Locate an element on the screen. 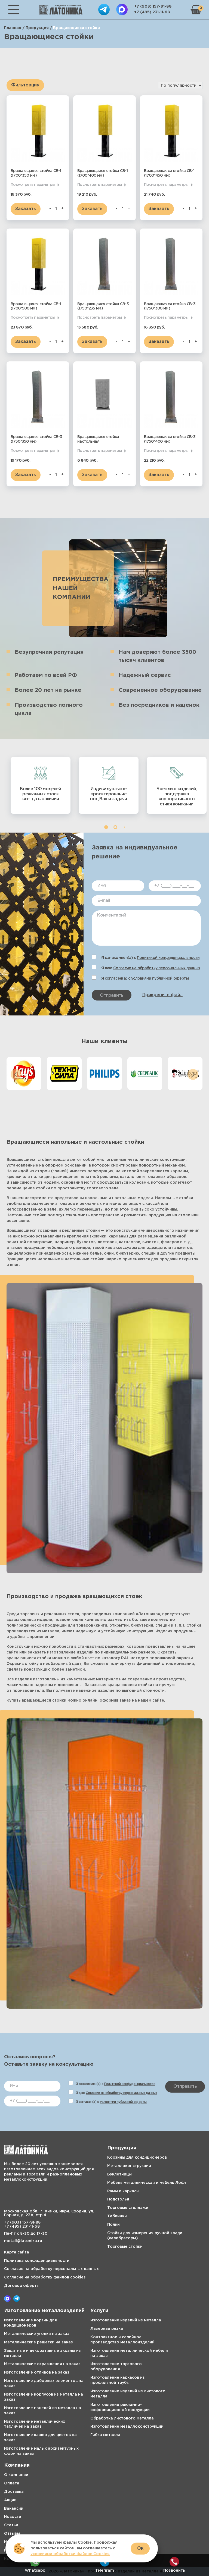 This screenshot has width=209, height=2576. Telegram is located at coordinates (104, 2564).